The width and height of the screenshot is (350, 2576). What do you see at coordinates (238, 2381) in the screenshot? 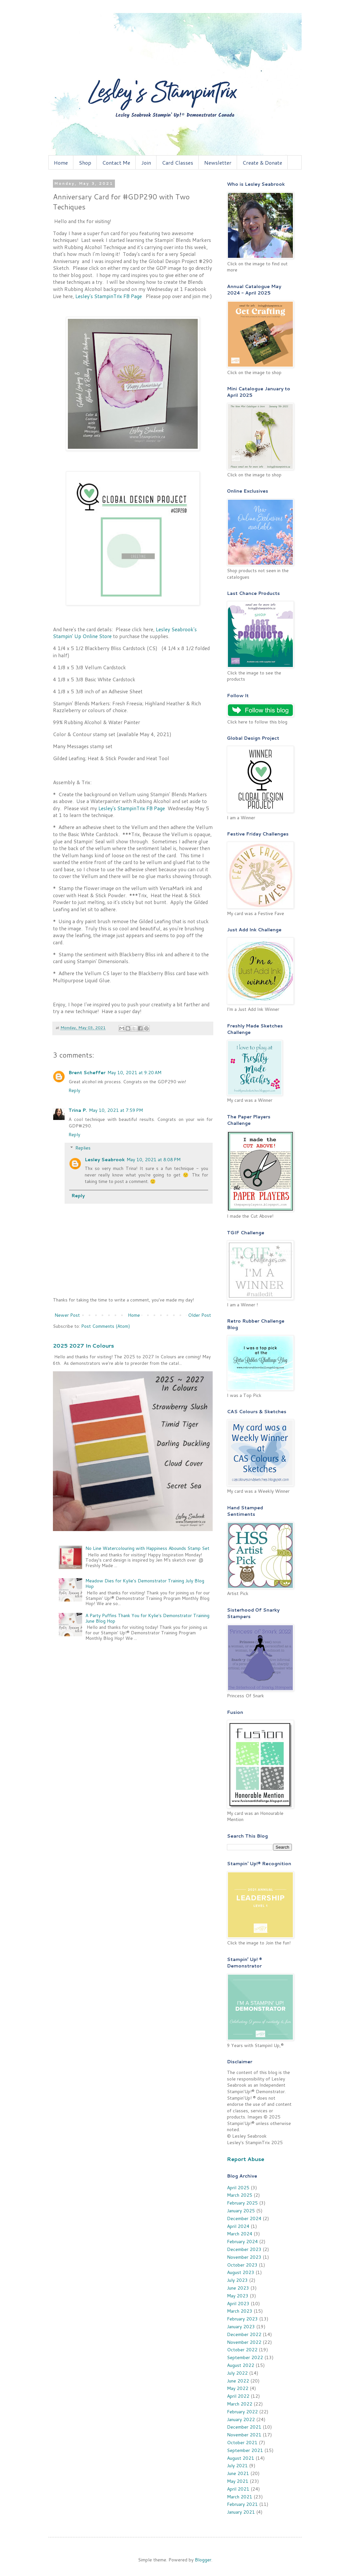
I see `June 2022` at bounding box center [238, 2381].